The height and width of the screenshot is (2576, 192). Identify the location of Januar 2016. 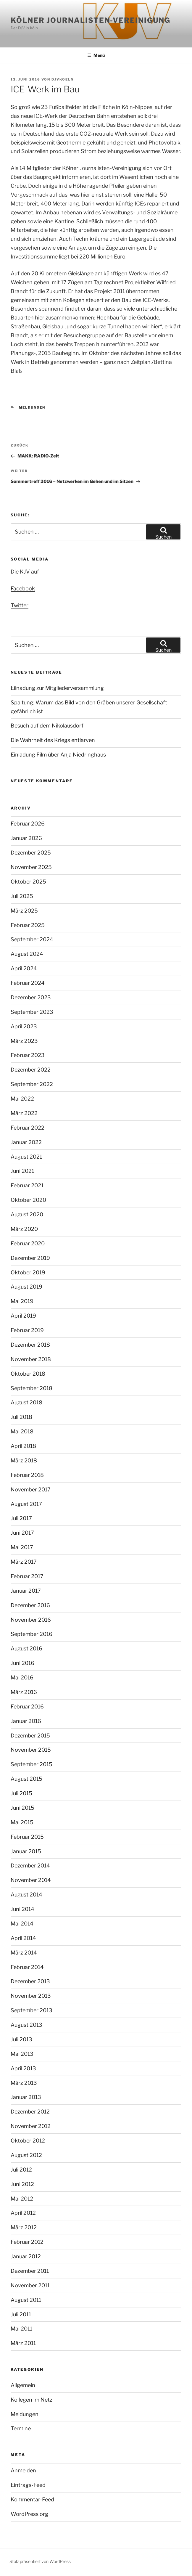
(26, 1721).